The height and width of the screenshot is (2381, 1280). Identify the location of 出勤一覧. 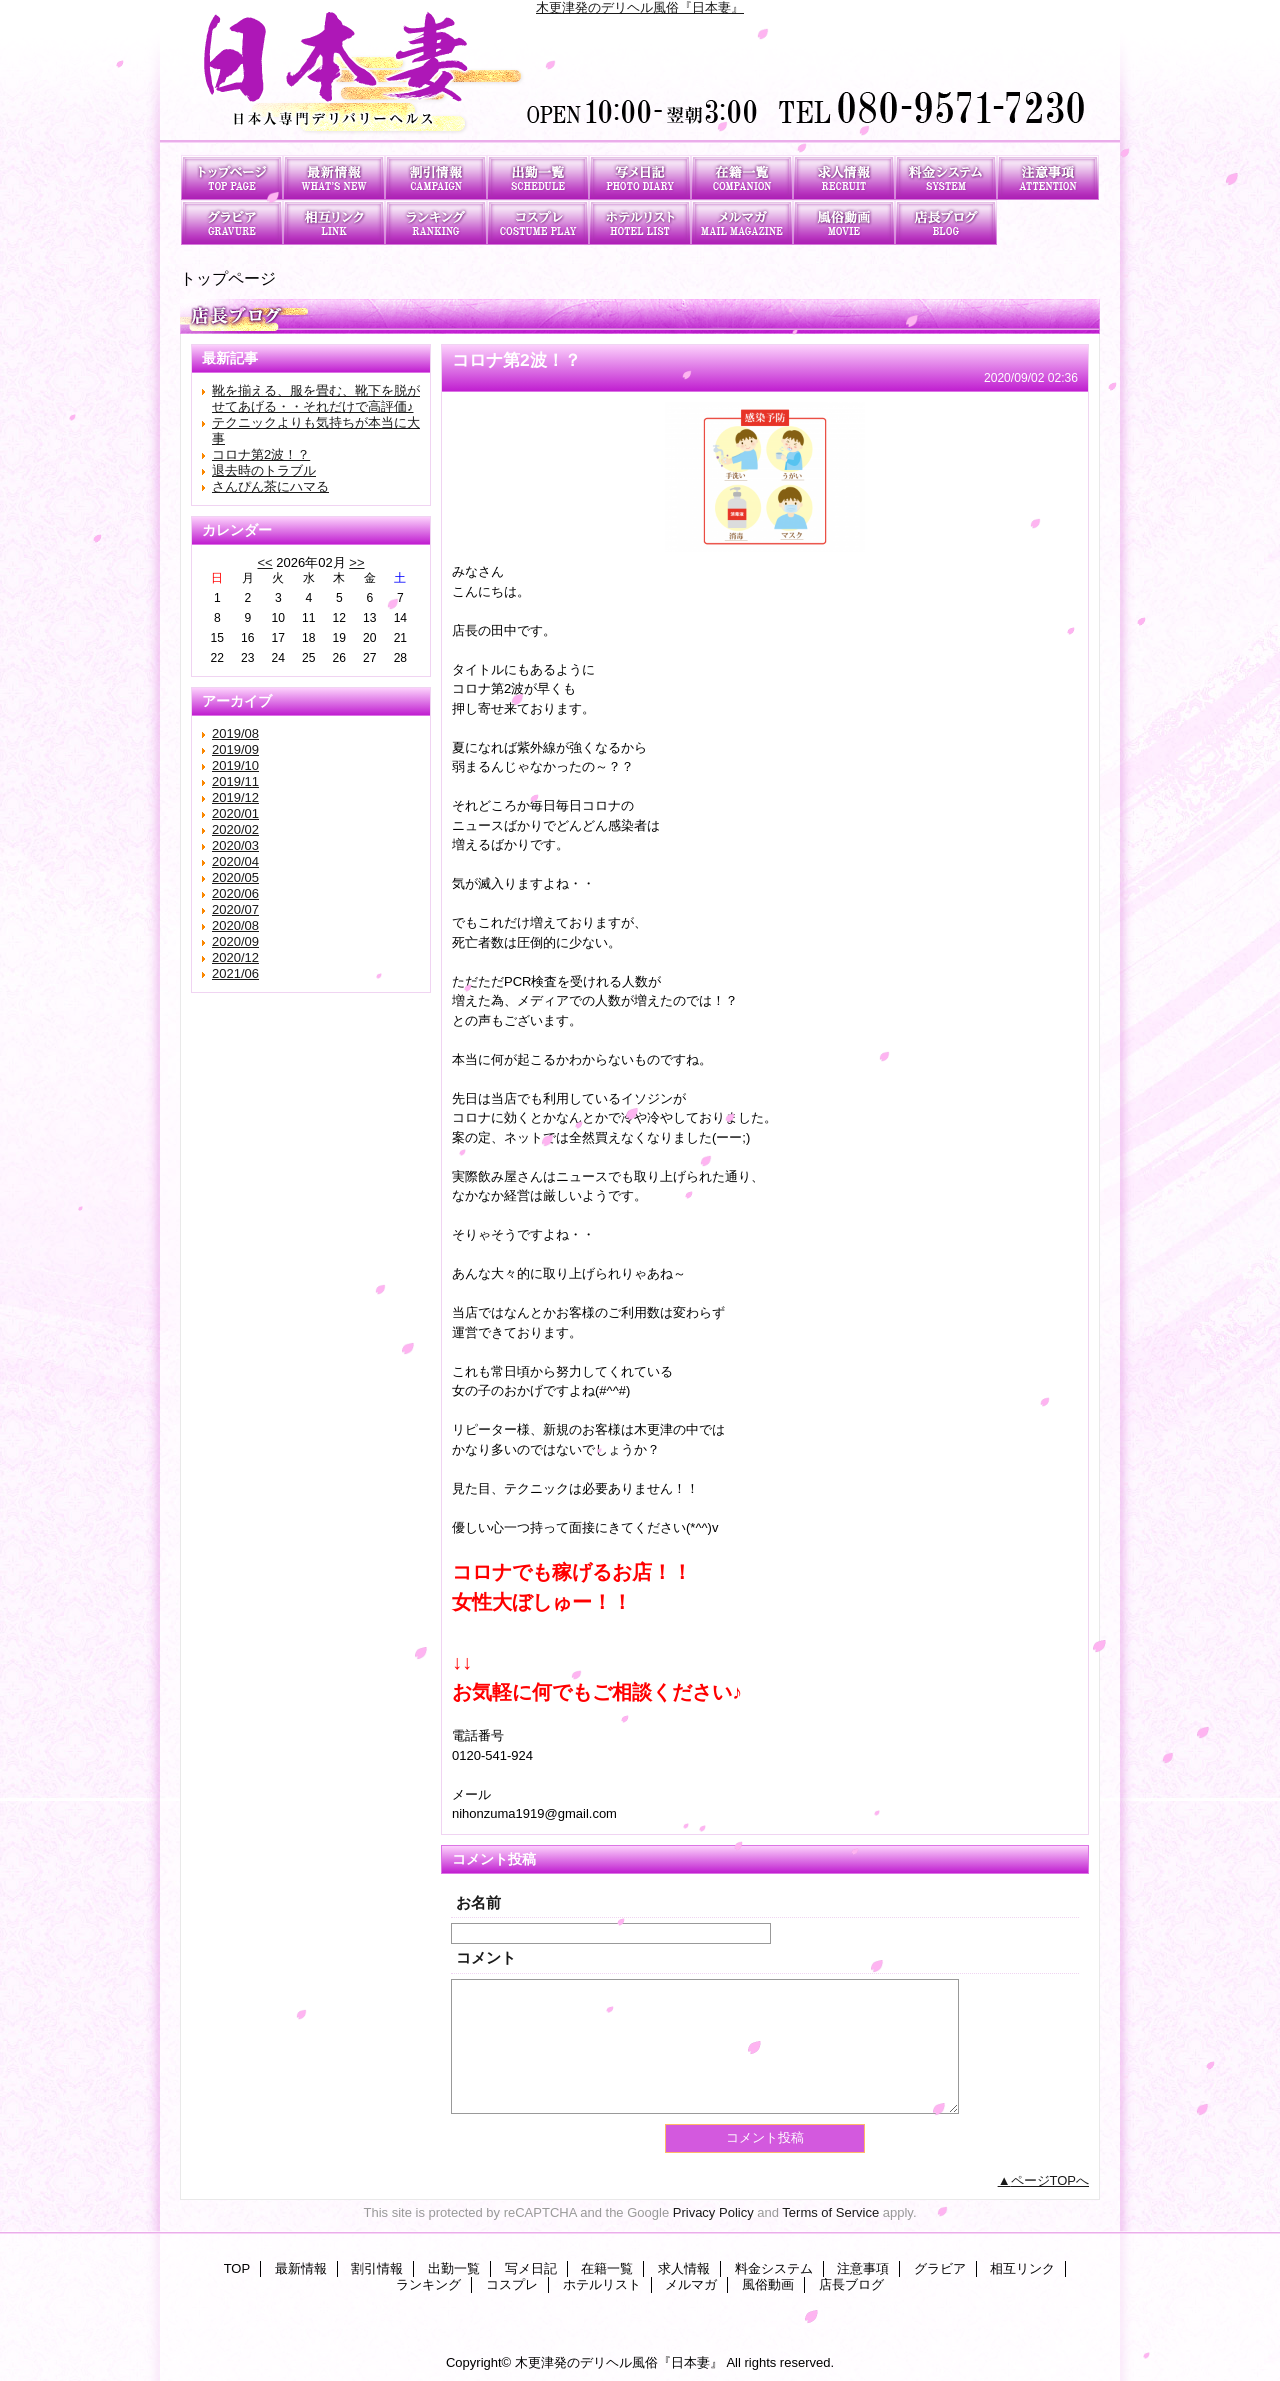
(538, 177).